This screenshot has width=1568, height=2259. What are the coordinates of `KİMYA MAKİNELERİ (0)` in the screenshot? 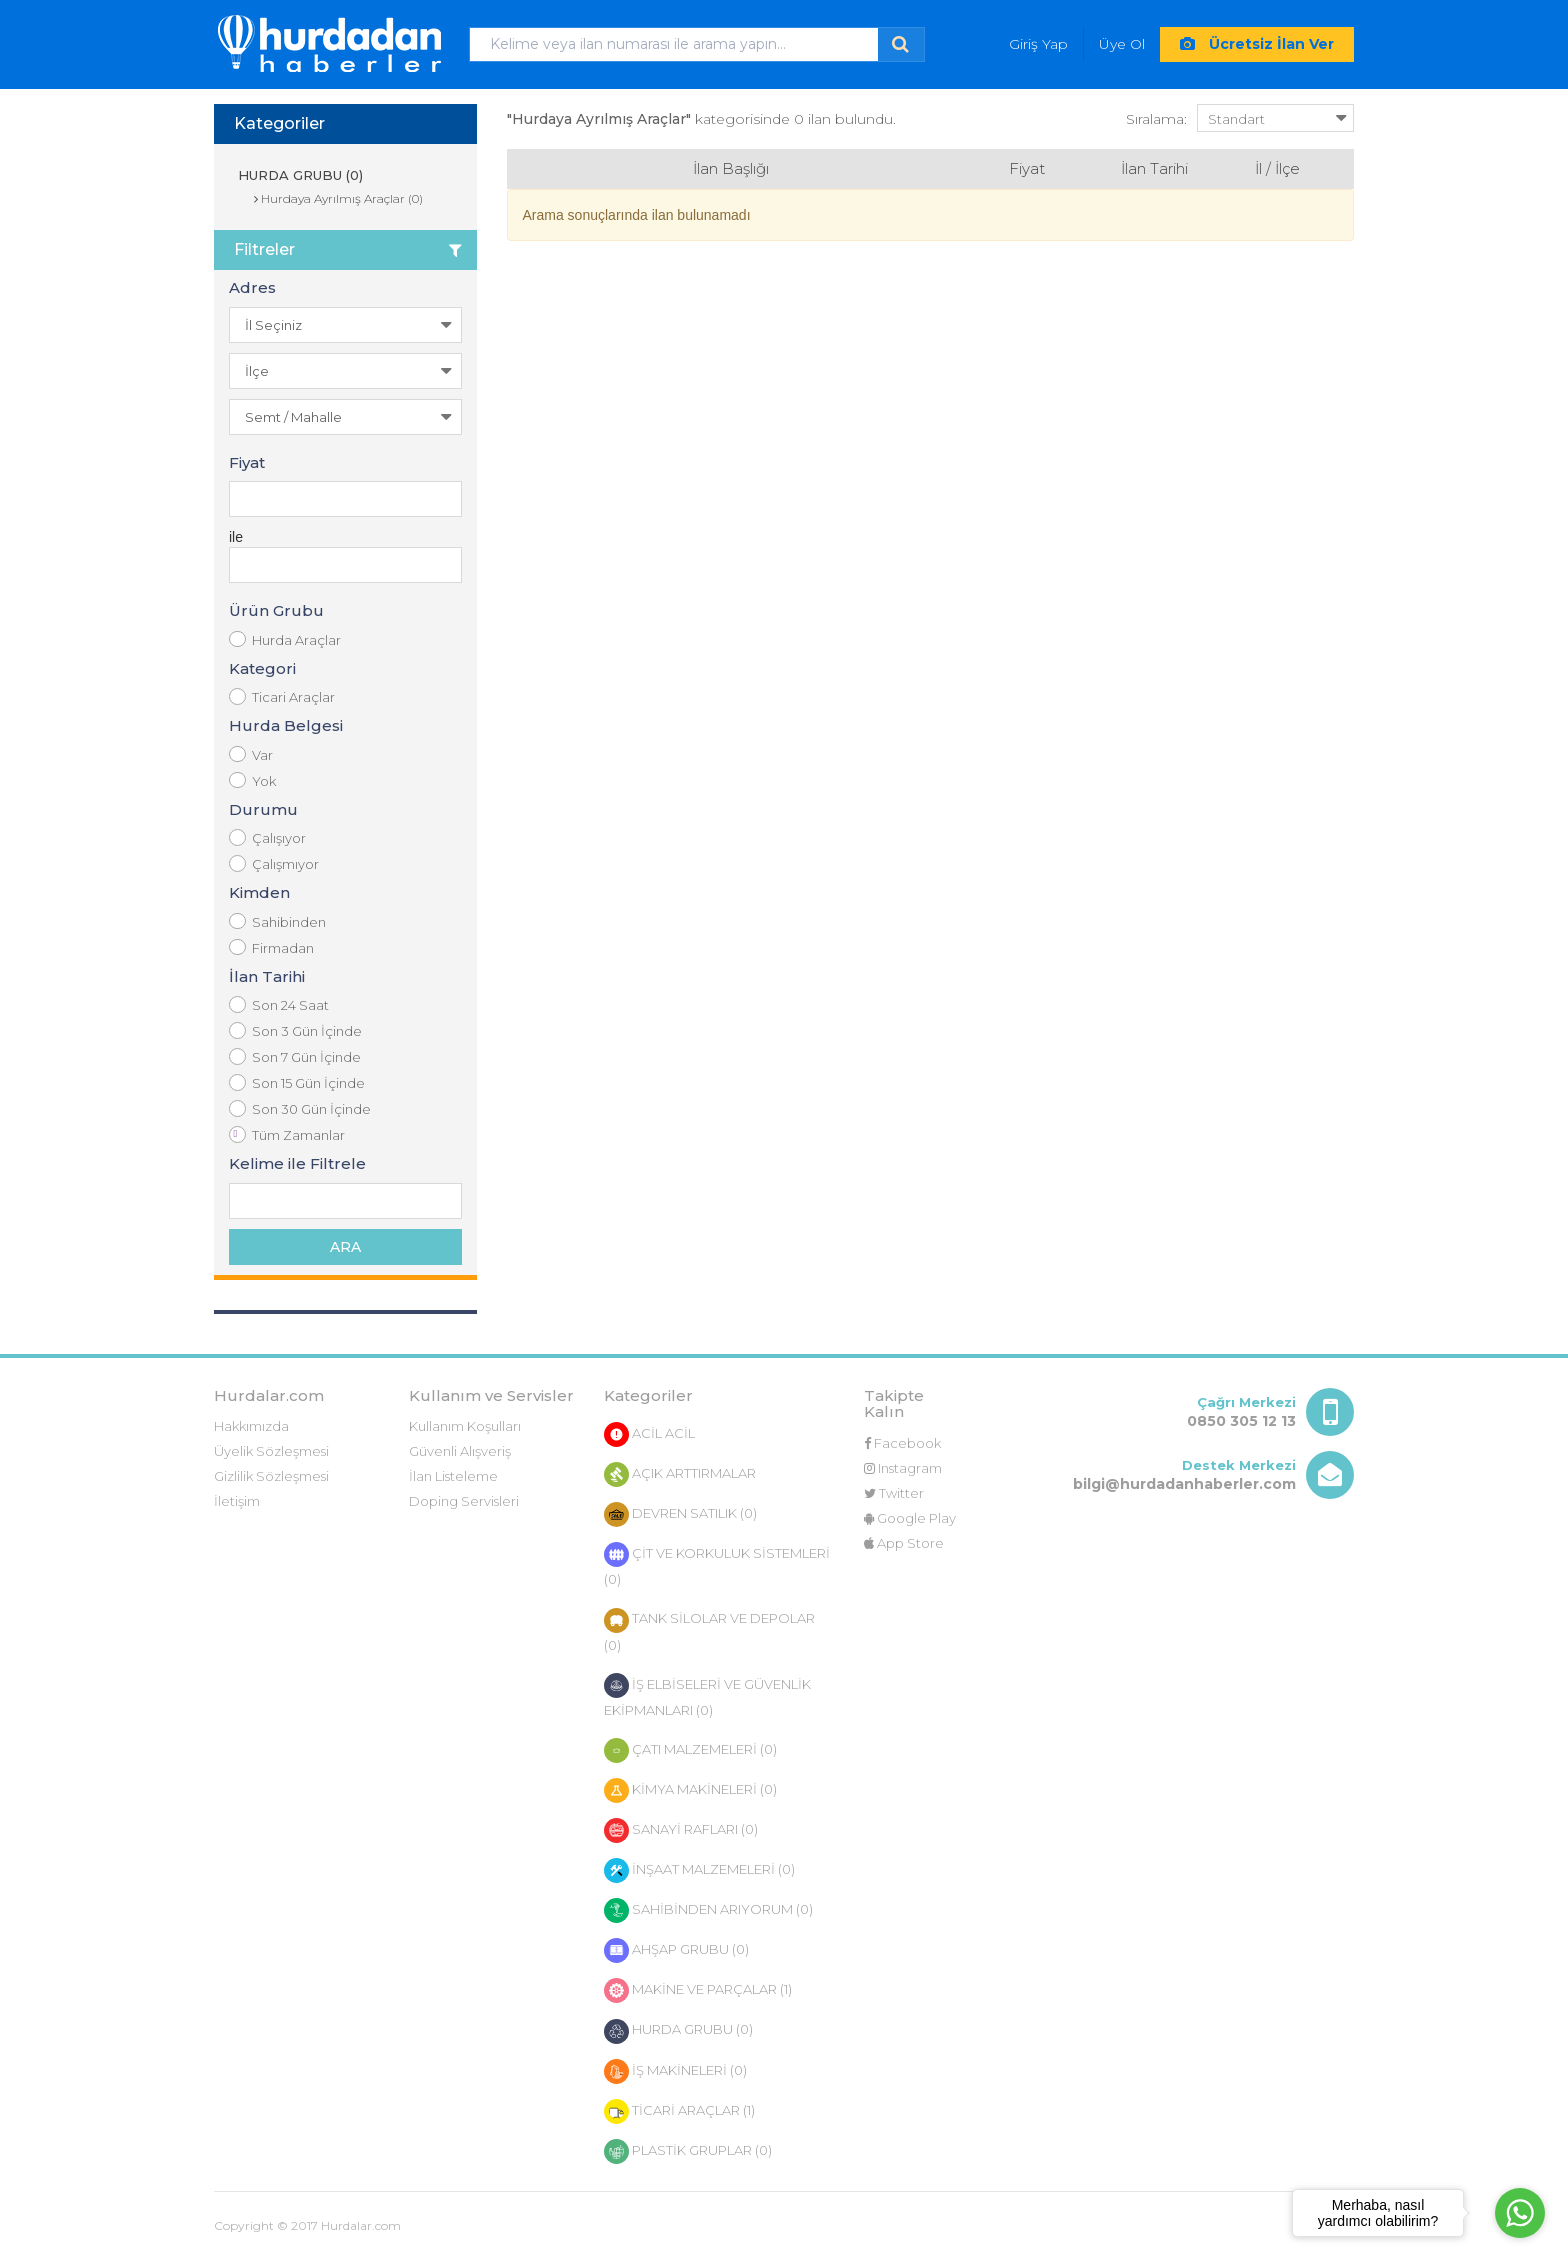 It's located at (690, 1790).